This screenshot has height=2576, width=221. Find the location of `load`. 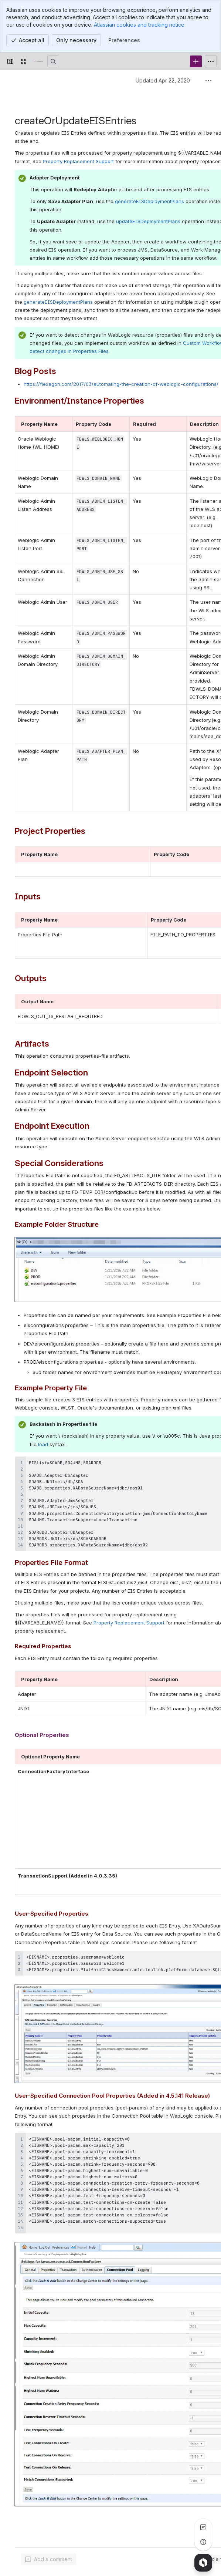

load is located at coordinates (44, 1444).